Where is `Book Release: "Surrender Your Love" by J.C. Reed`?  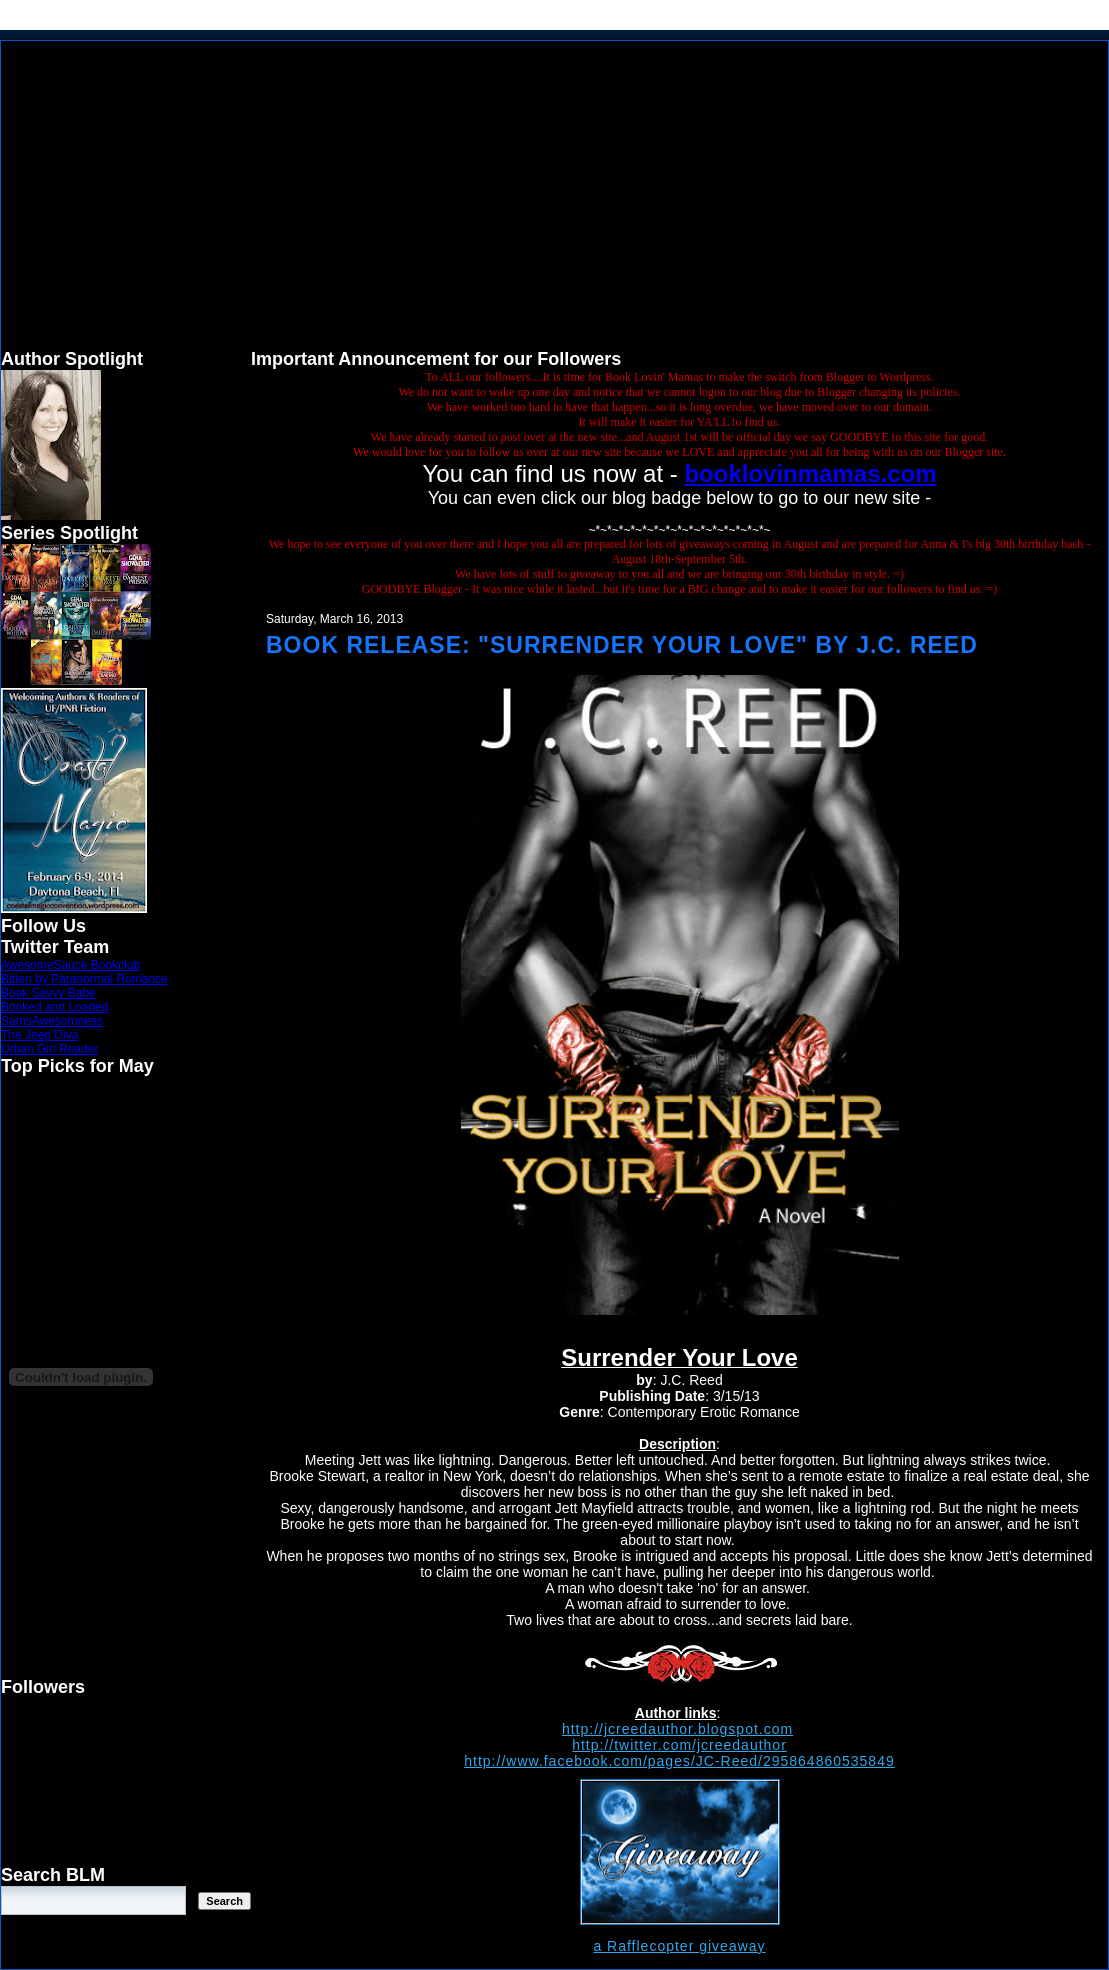
Book Release: "Surrender Your Love" by J.C. Reed is located at coordinates (622, 645).